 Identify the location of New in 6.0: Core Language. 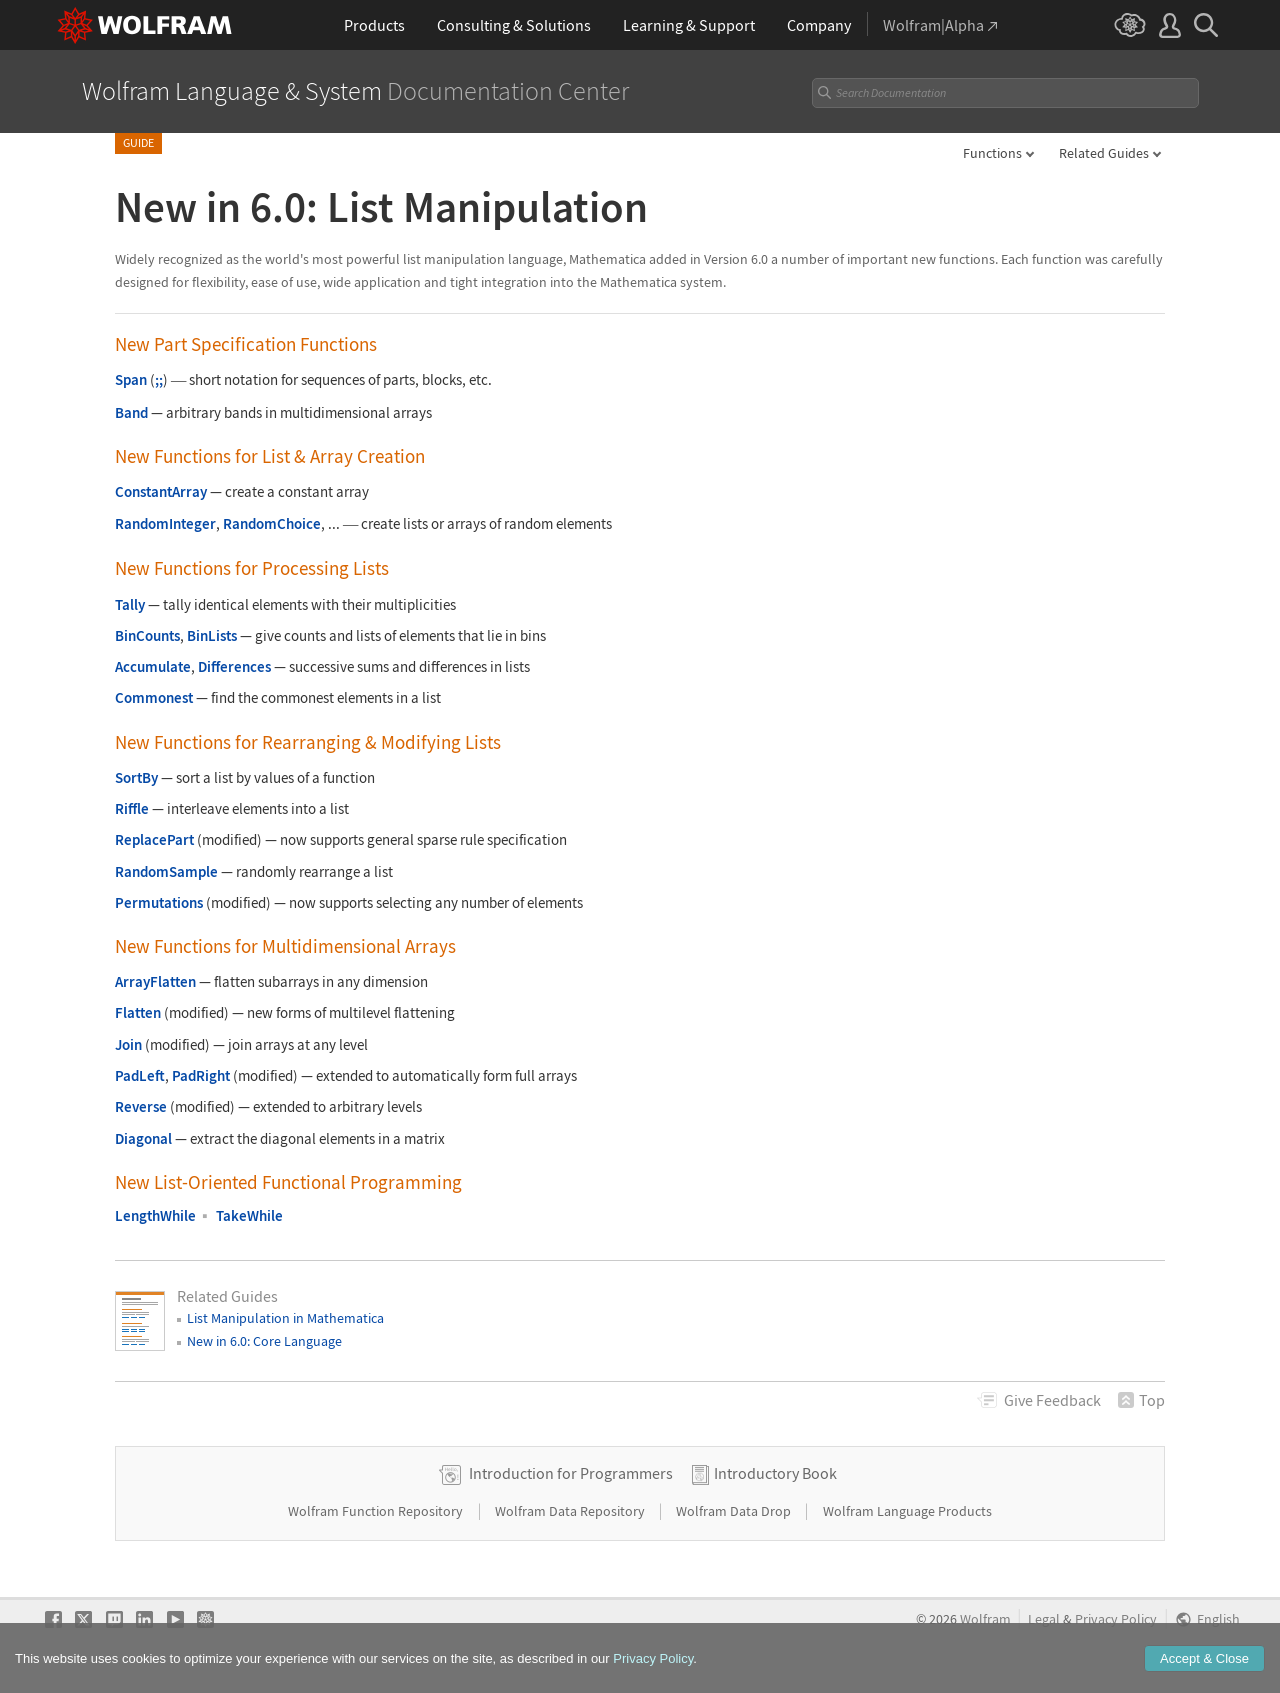
(264, 1341).